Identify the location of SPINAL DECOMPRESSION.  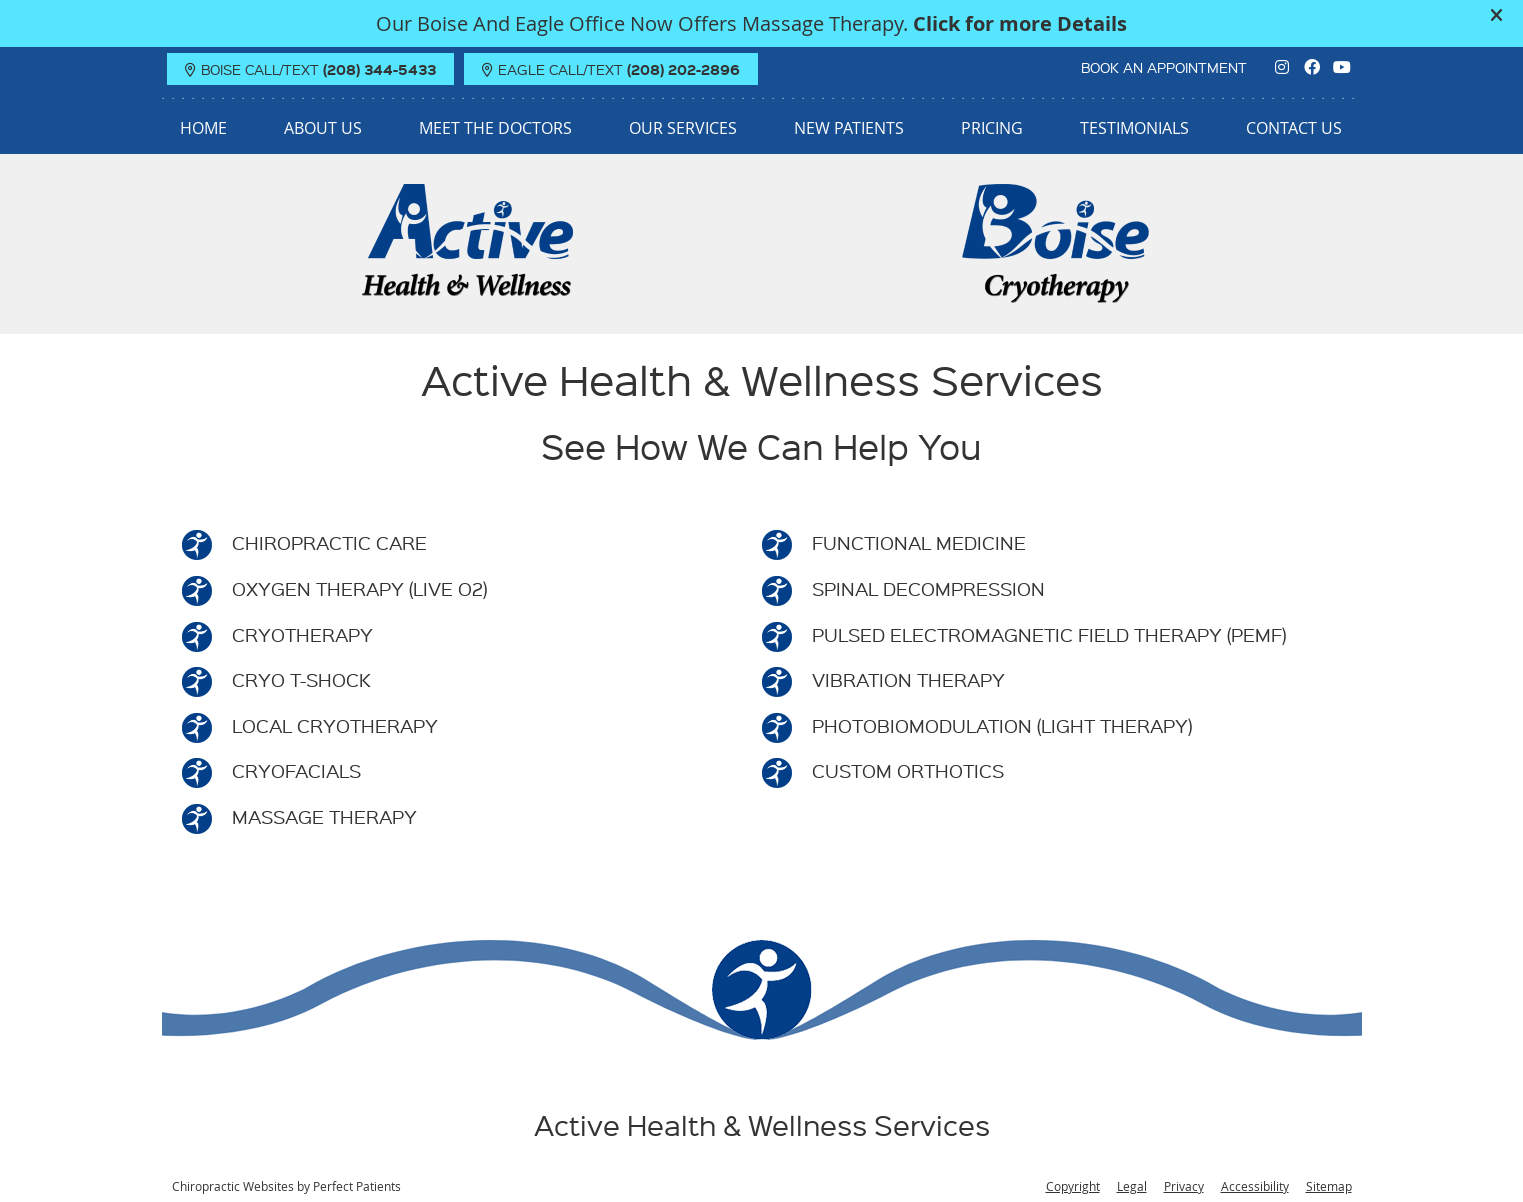
(928, 588).